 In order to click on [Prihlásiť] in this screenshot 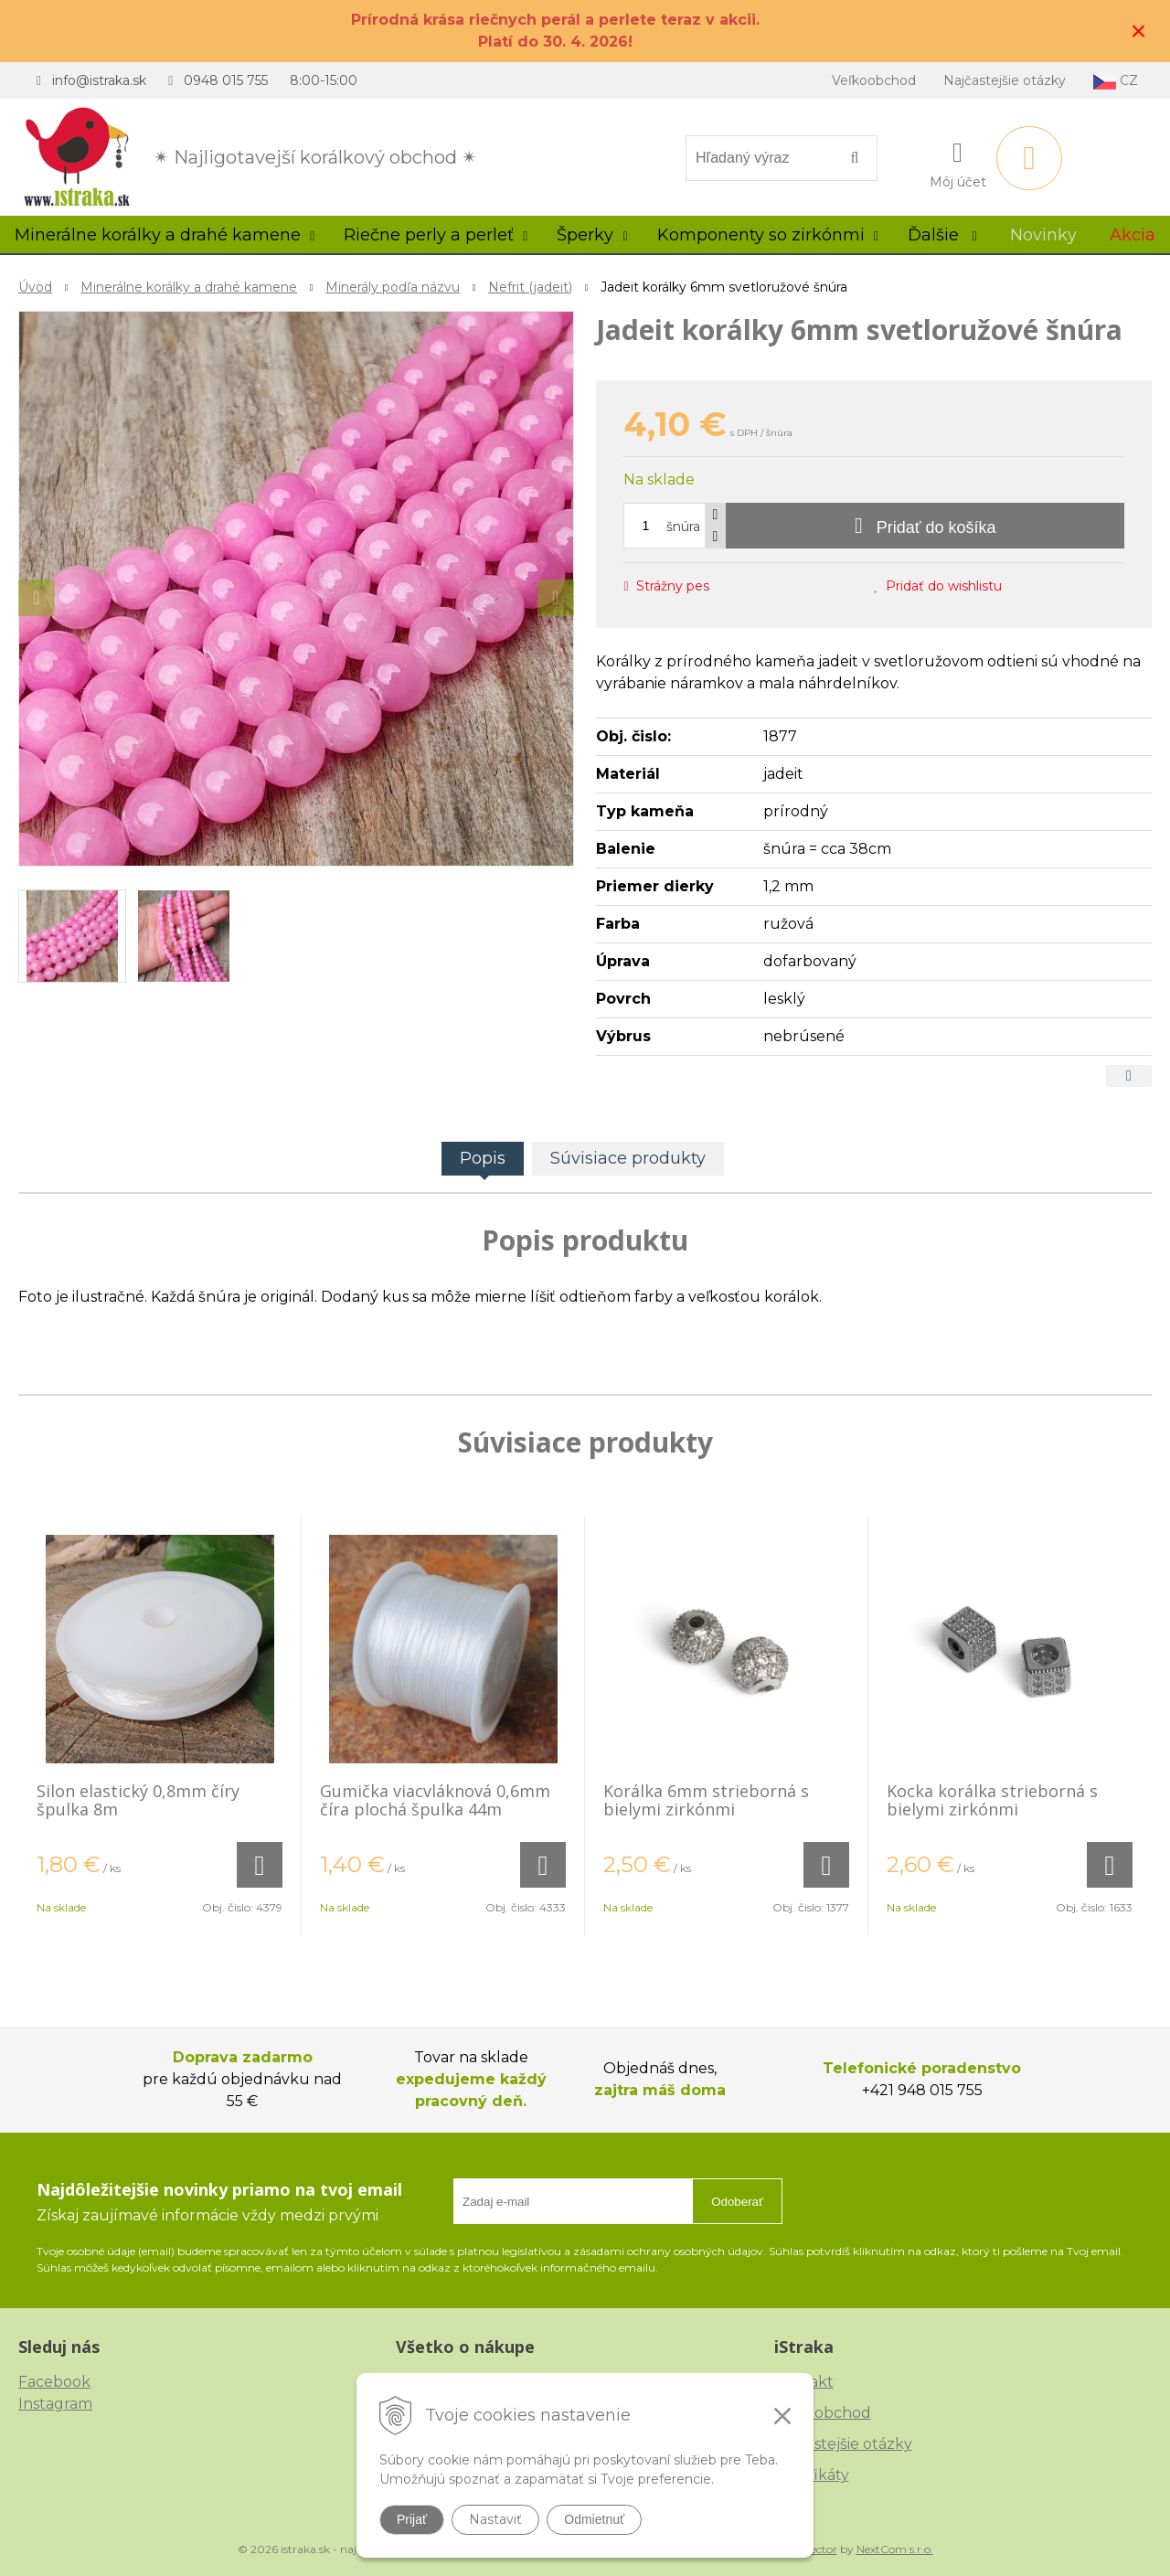, I will do `click(958, 162)`.